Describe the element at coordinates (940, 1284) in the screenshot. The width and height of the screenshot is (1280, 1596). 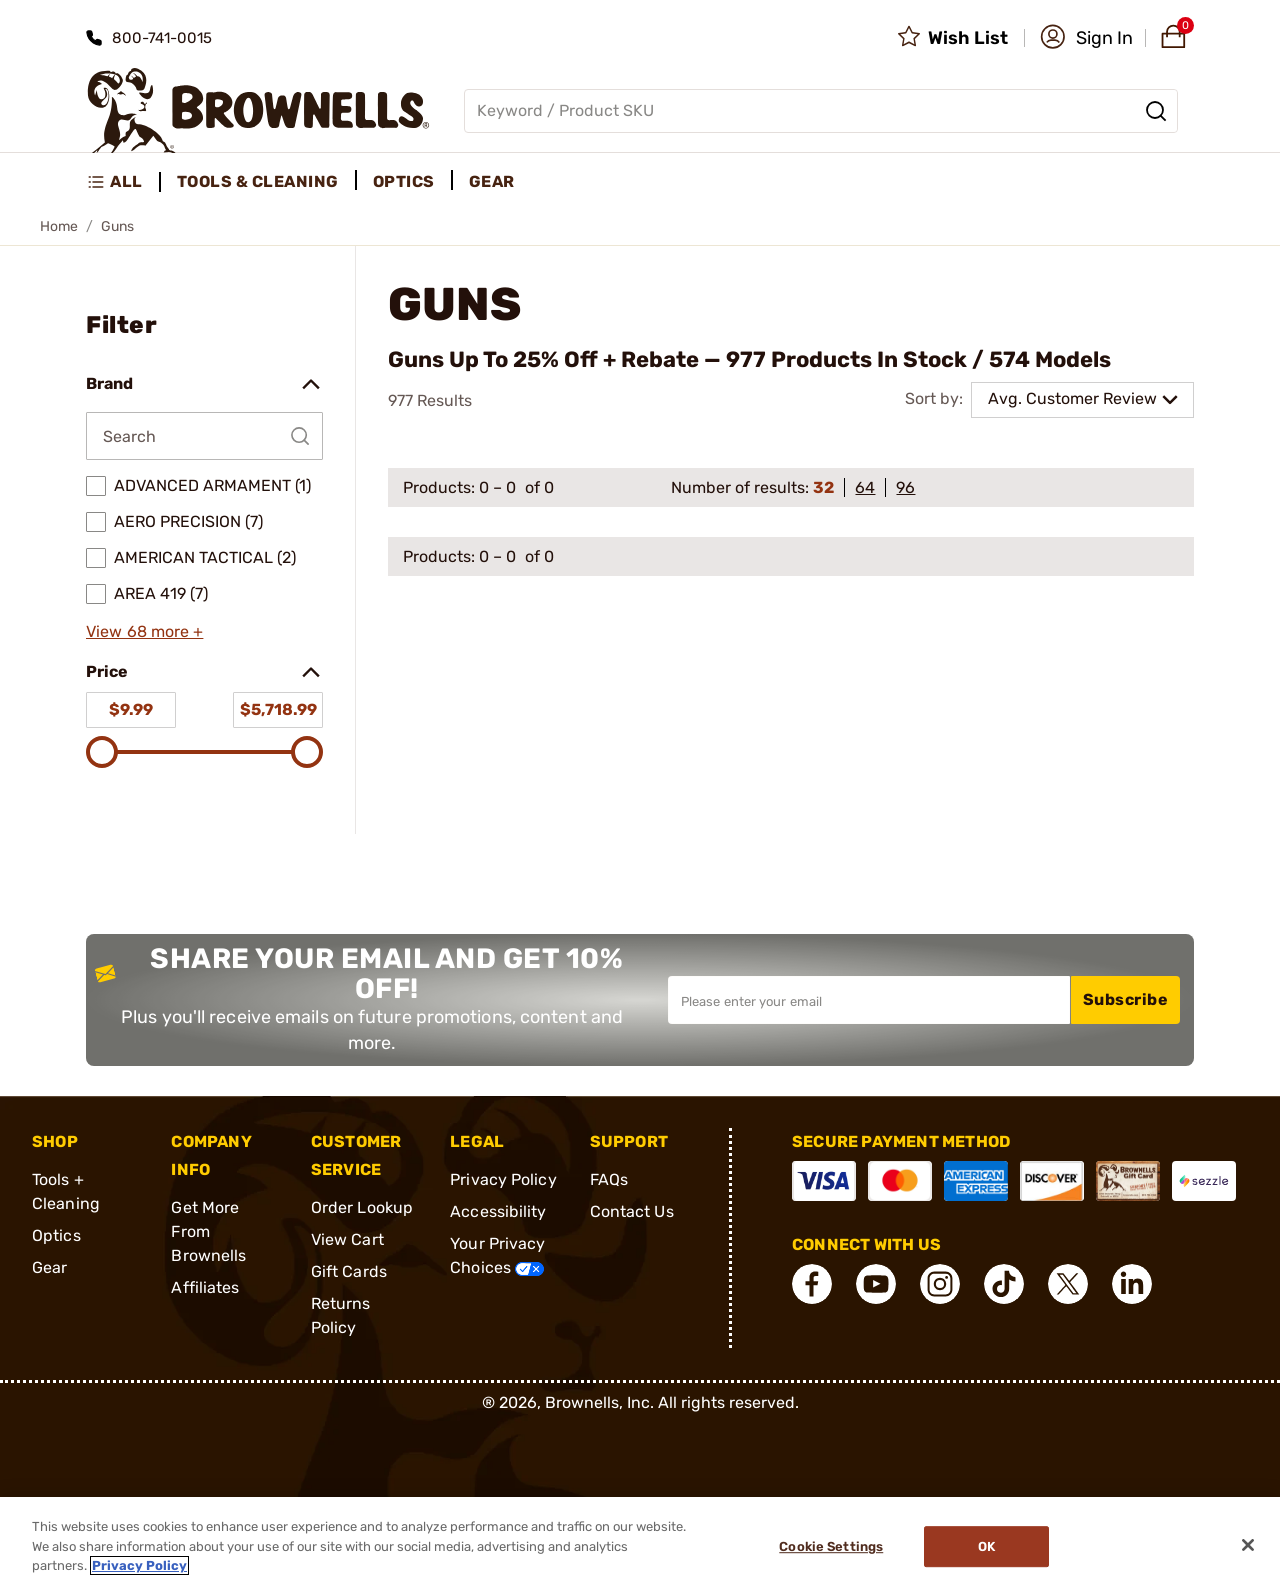
I see `[connect Instagram]` at that location.